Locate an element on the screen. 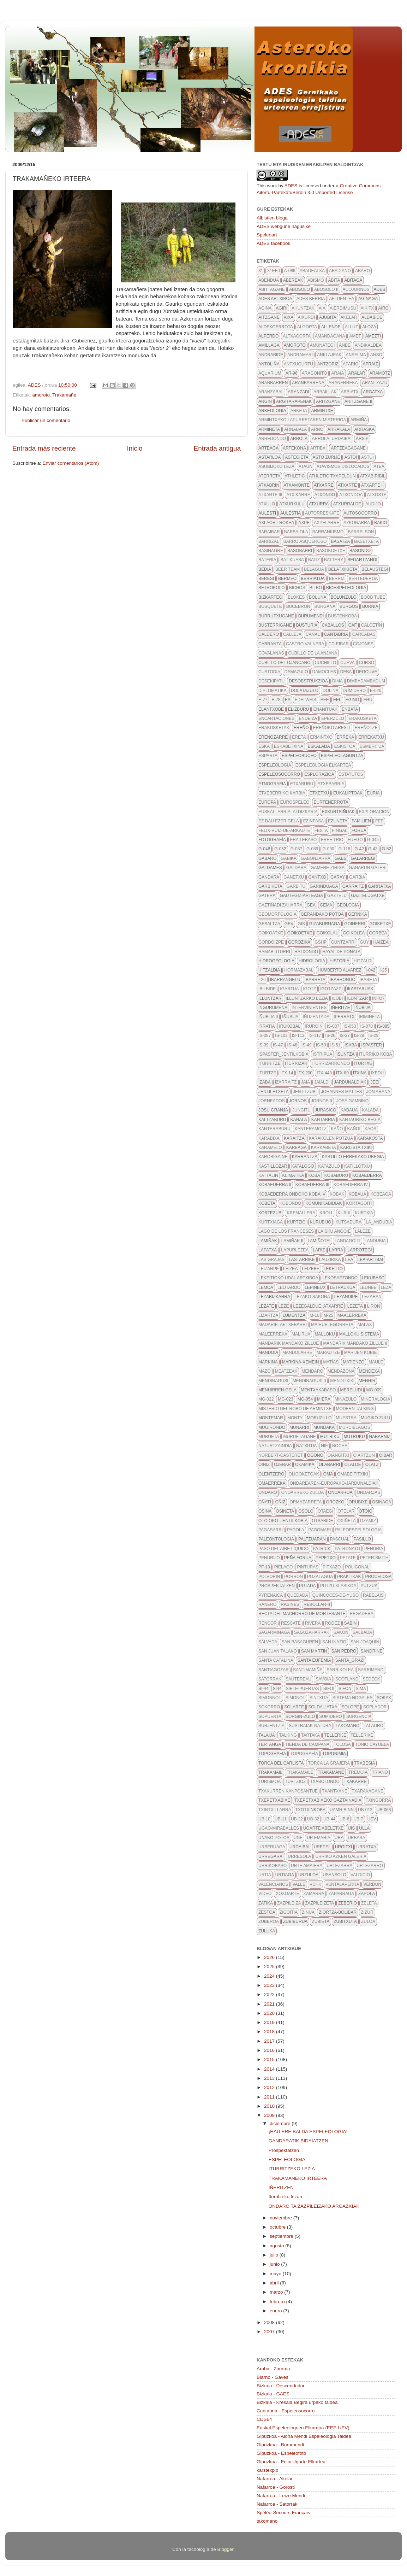 Image resolution: width=407 pixels, height=2576 pixels. ¡HAU ERE BAI DA ESPELEOLOGIA! is located at coordinates (308, 2131).